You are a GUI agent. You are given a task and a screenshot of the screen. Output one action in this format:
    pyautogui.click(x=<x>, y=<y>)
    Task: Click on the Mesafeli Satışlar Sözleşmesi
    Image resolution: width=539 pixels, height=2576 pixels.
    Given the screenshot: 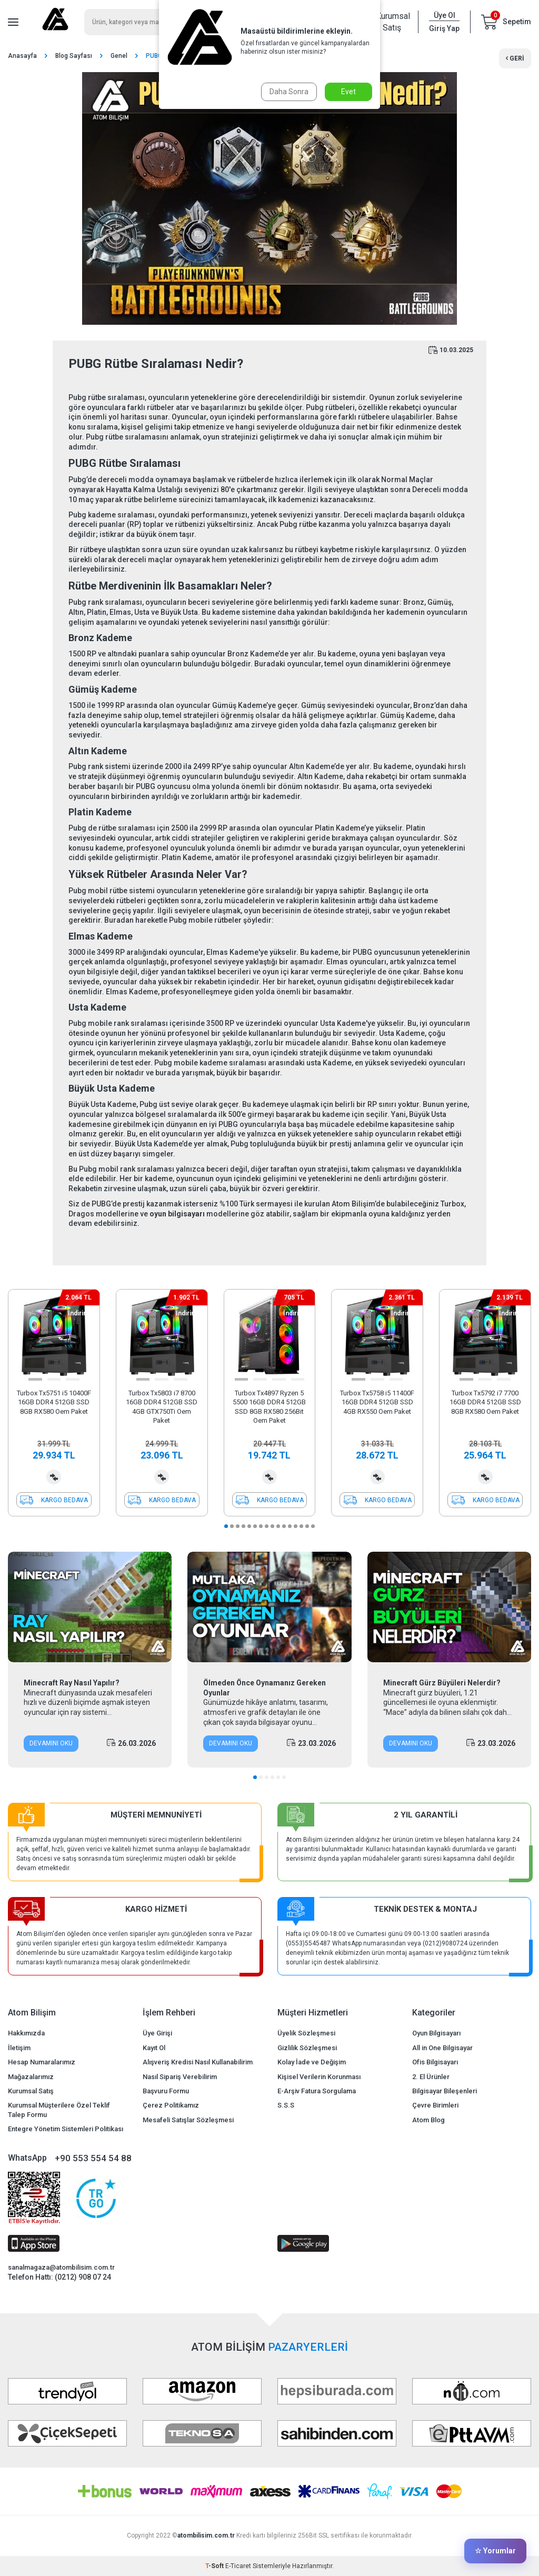 What is the action you would take?
    pyautogui.click(x=188, y=2120)
    